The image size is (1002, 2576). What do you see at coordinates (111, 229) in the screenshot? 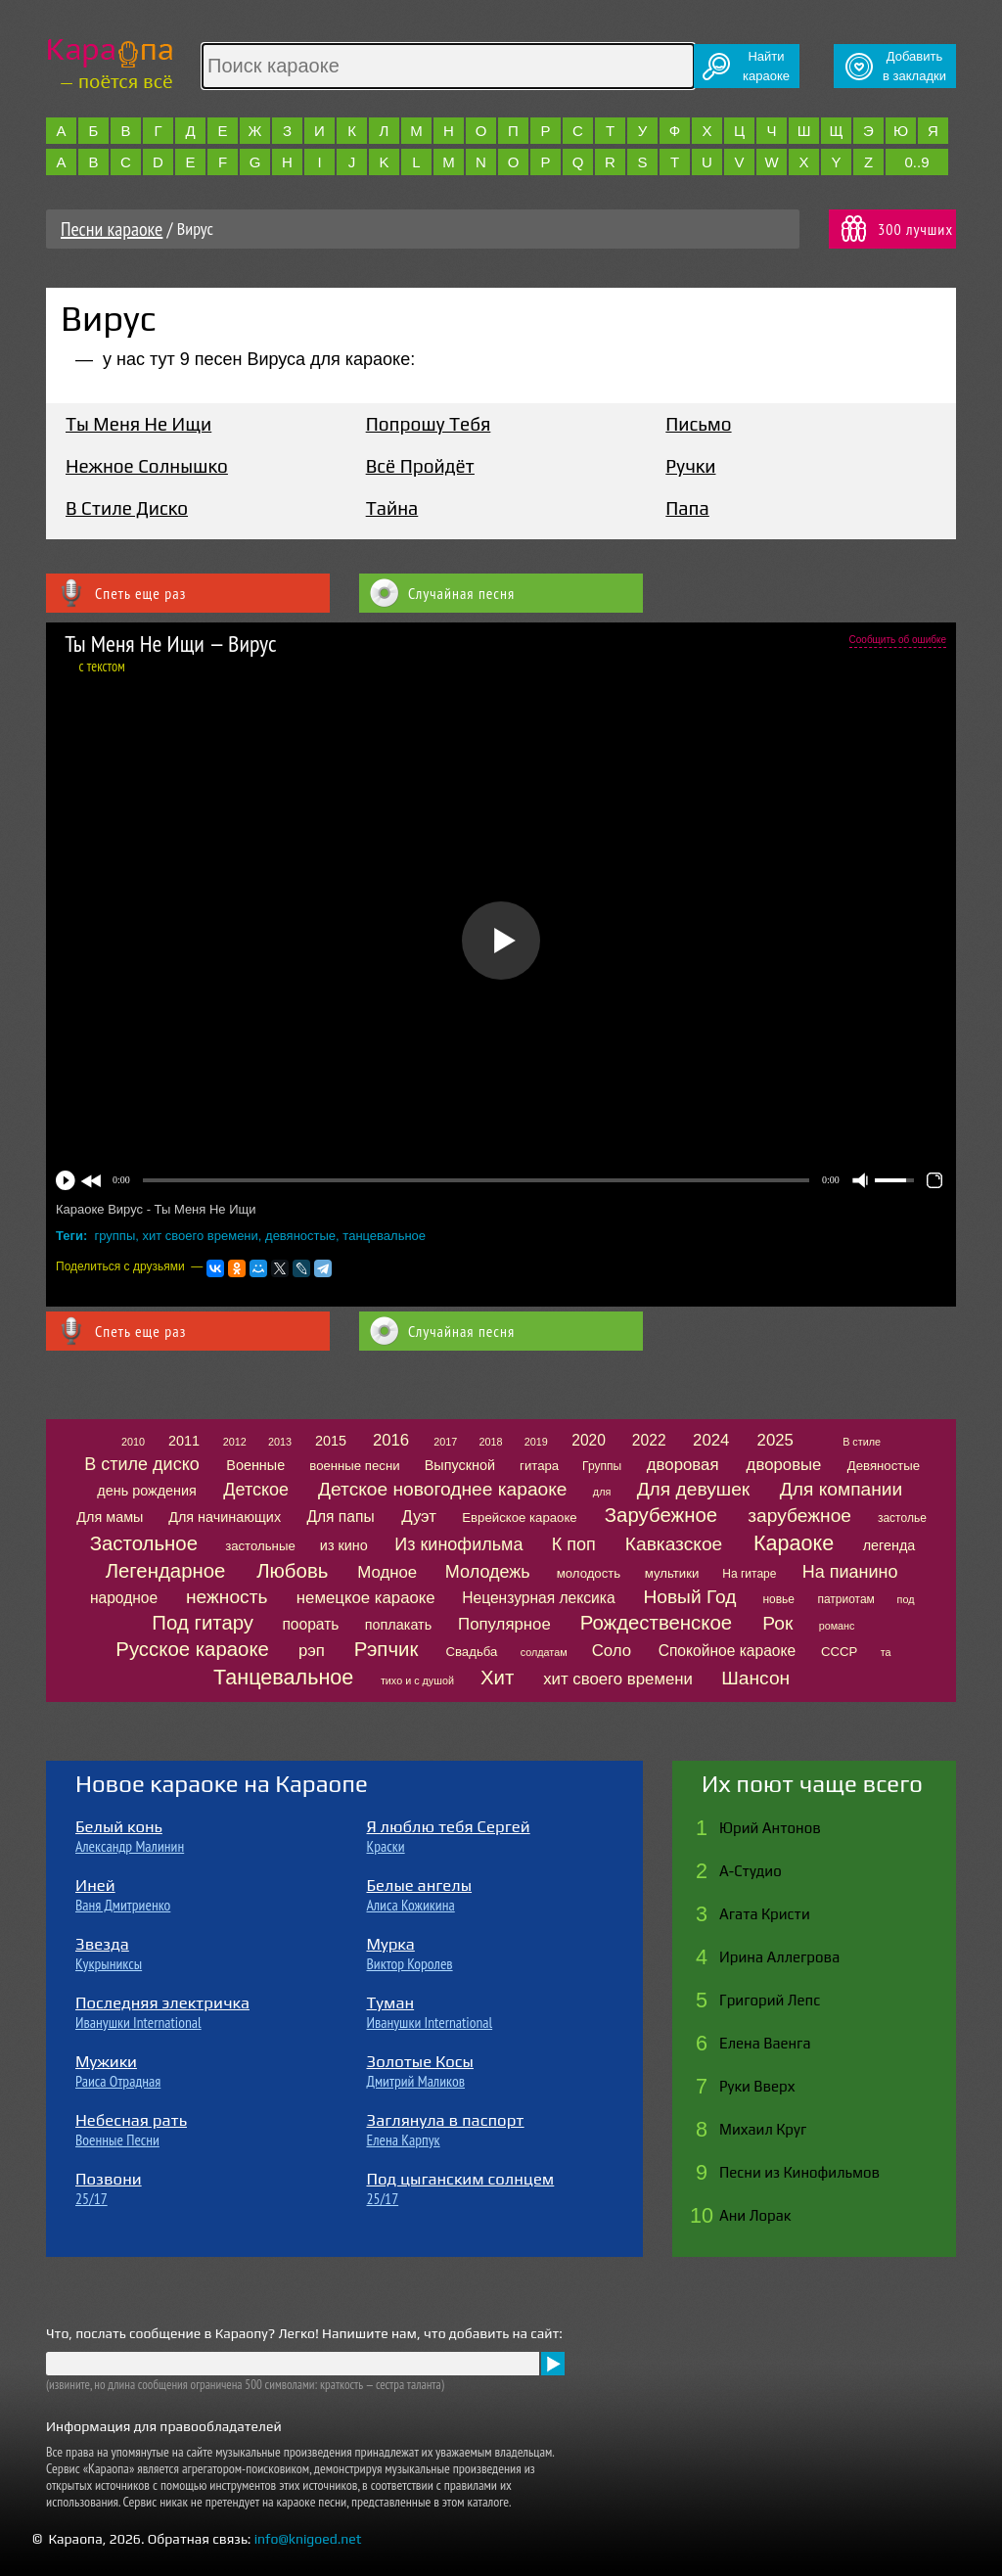
I see `Песни караоке` at bounding box center [111, 229].